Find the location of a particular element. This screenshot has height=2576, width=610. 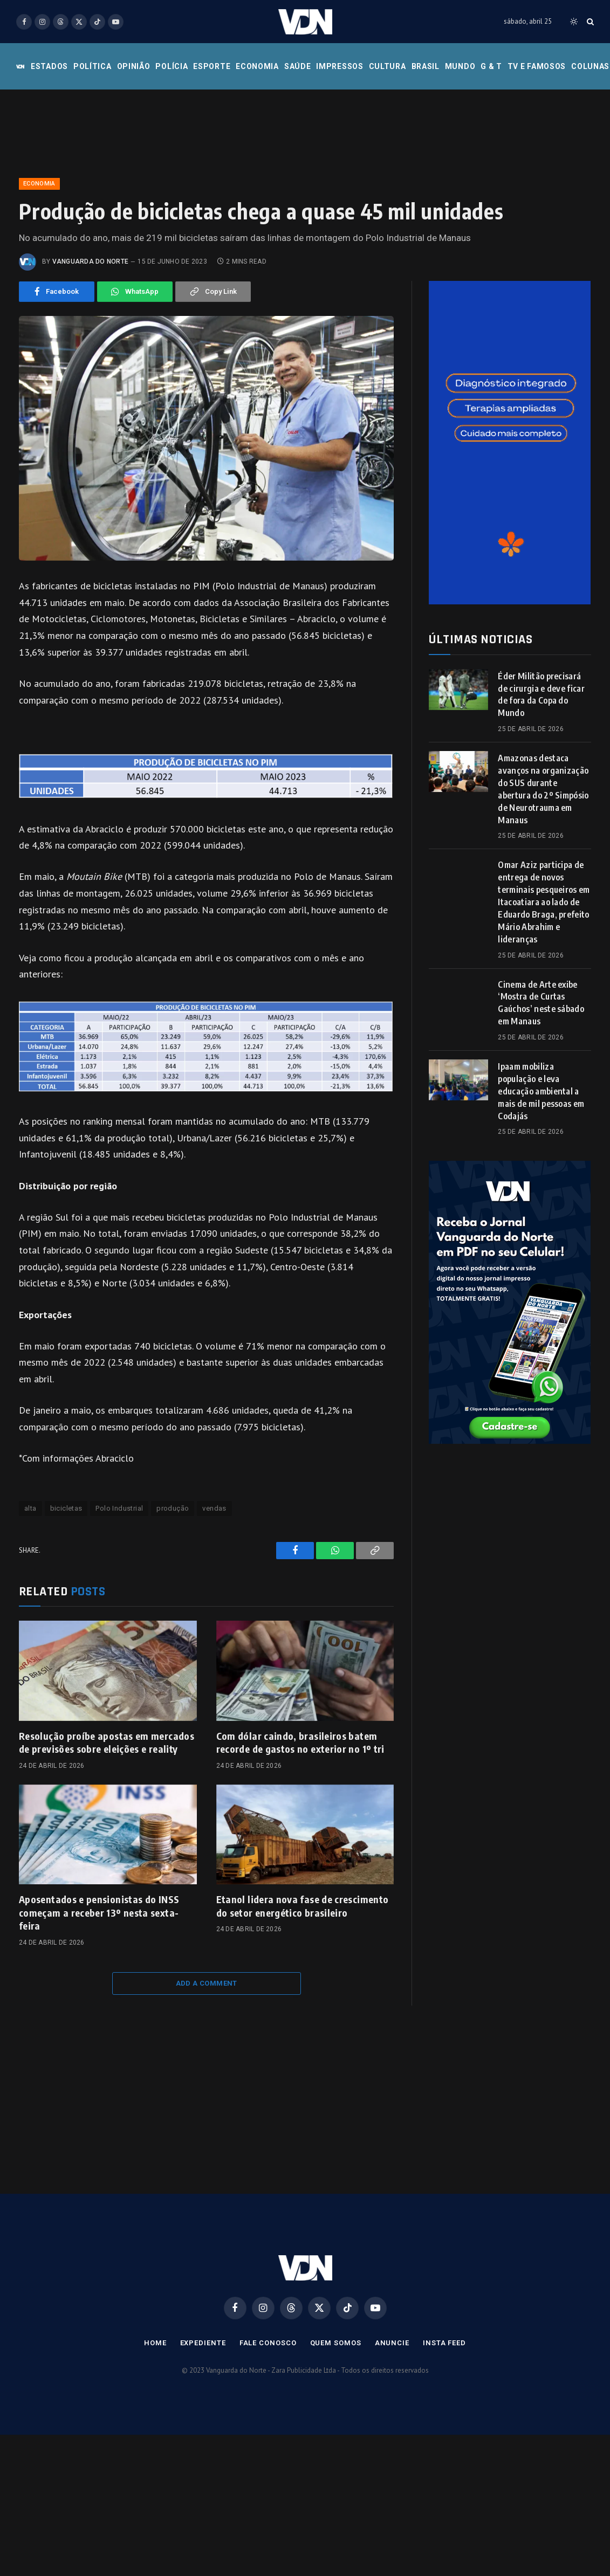

Polo Industrial is located at coordinates (119, 1508).